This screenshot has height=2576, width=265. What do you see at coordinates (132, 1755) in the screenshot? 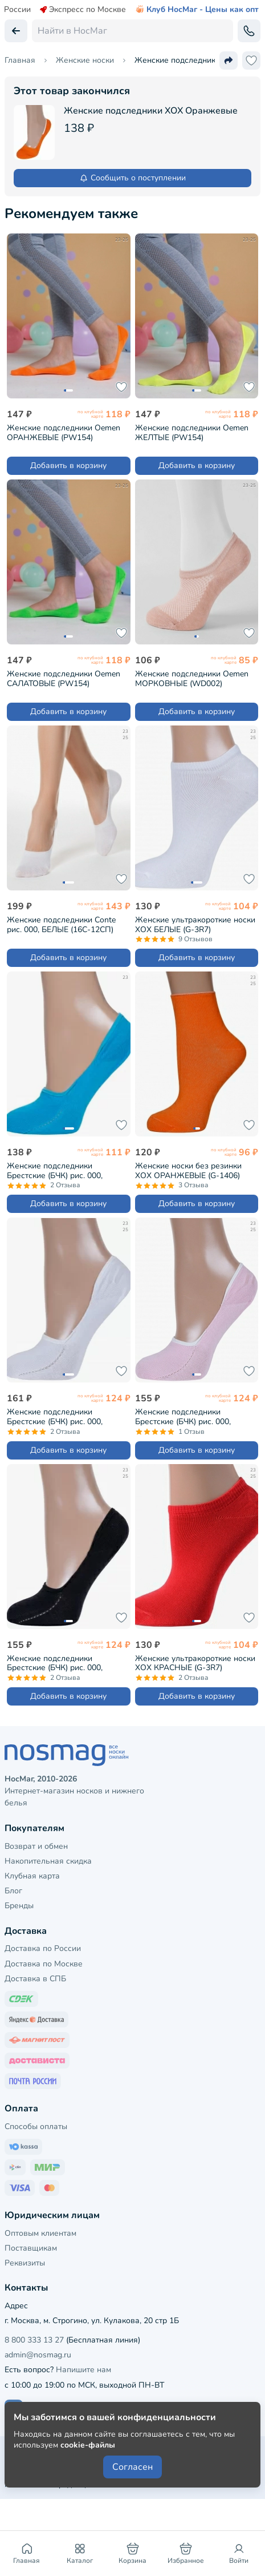
I see `[НосМаг]` at bounding box center [132, 1755].